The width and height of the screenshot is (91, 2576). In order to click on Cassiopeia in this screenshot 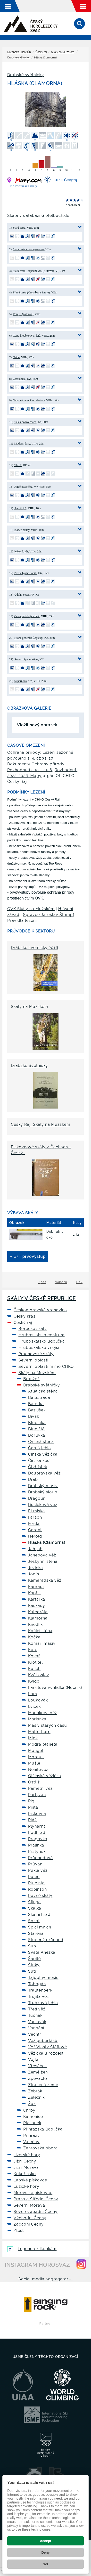, I will do `click(19, 379)`.